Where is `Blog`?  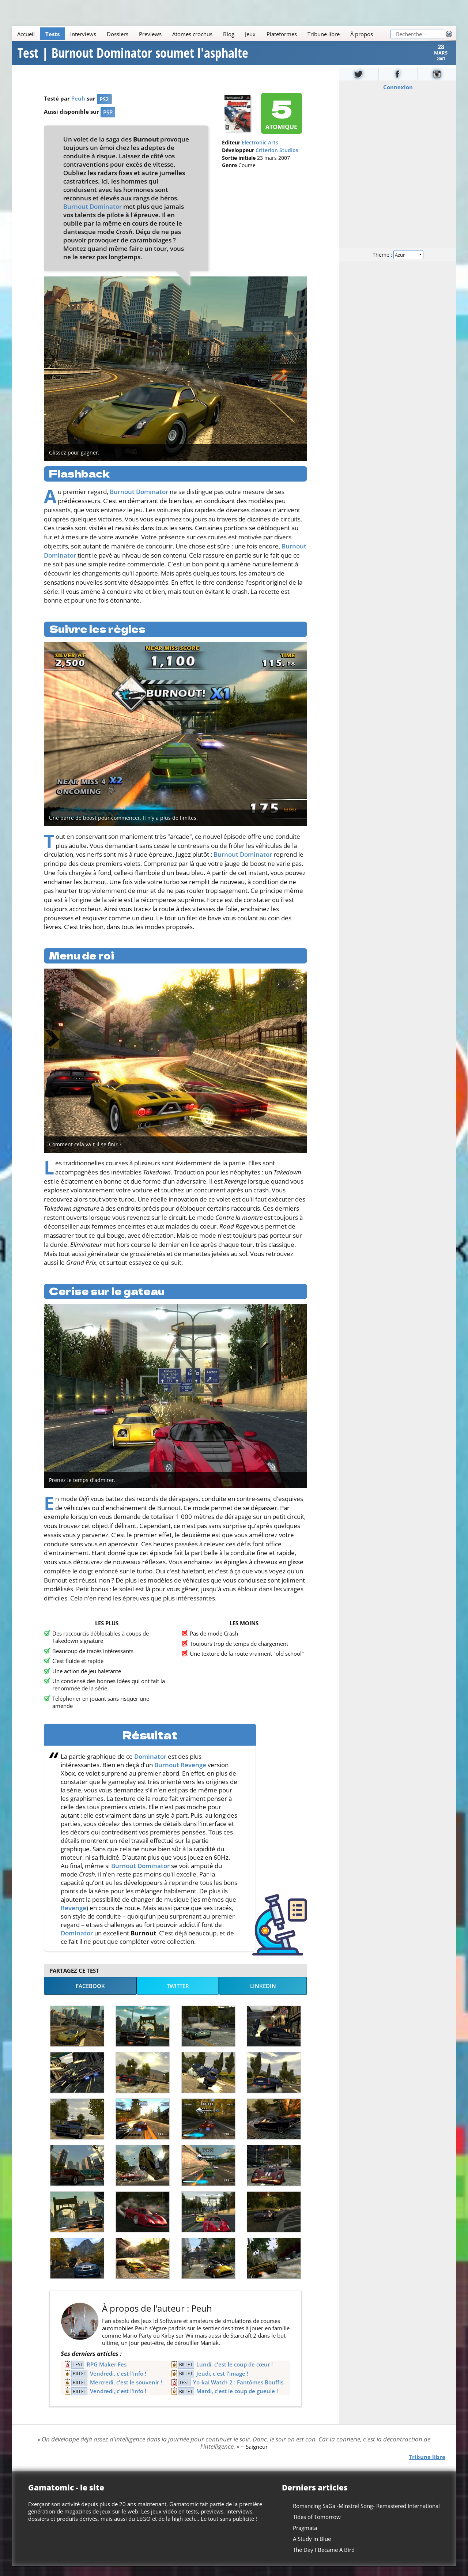
Blog is located at coordinates (228, 34).